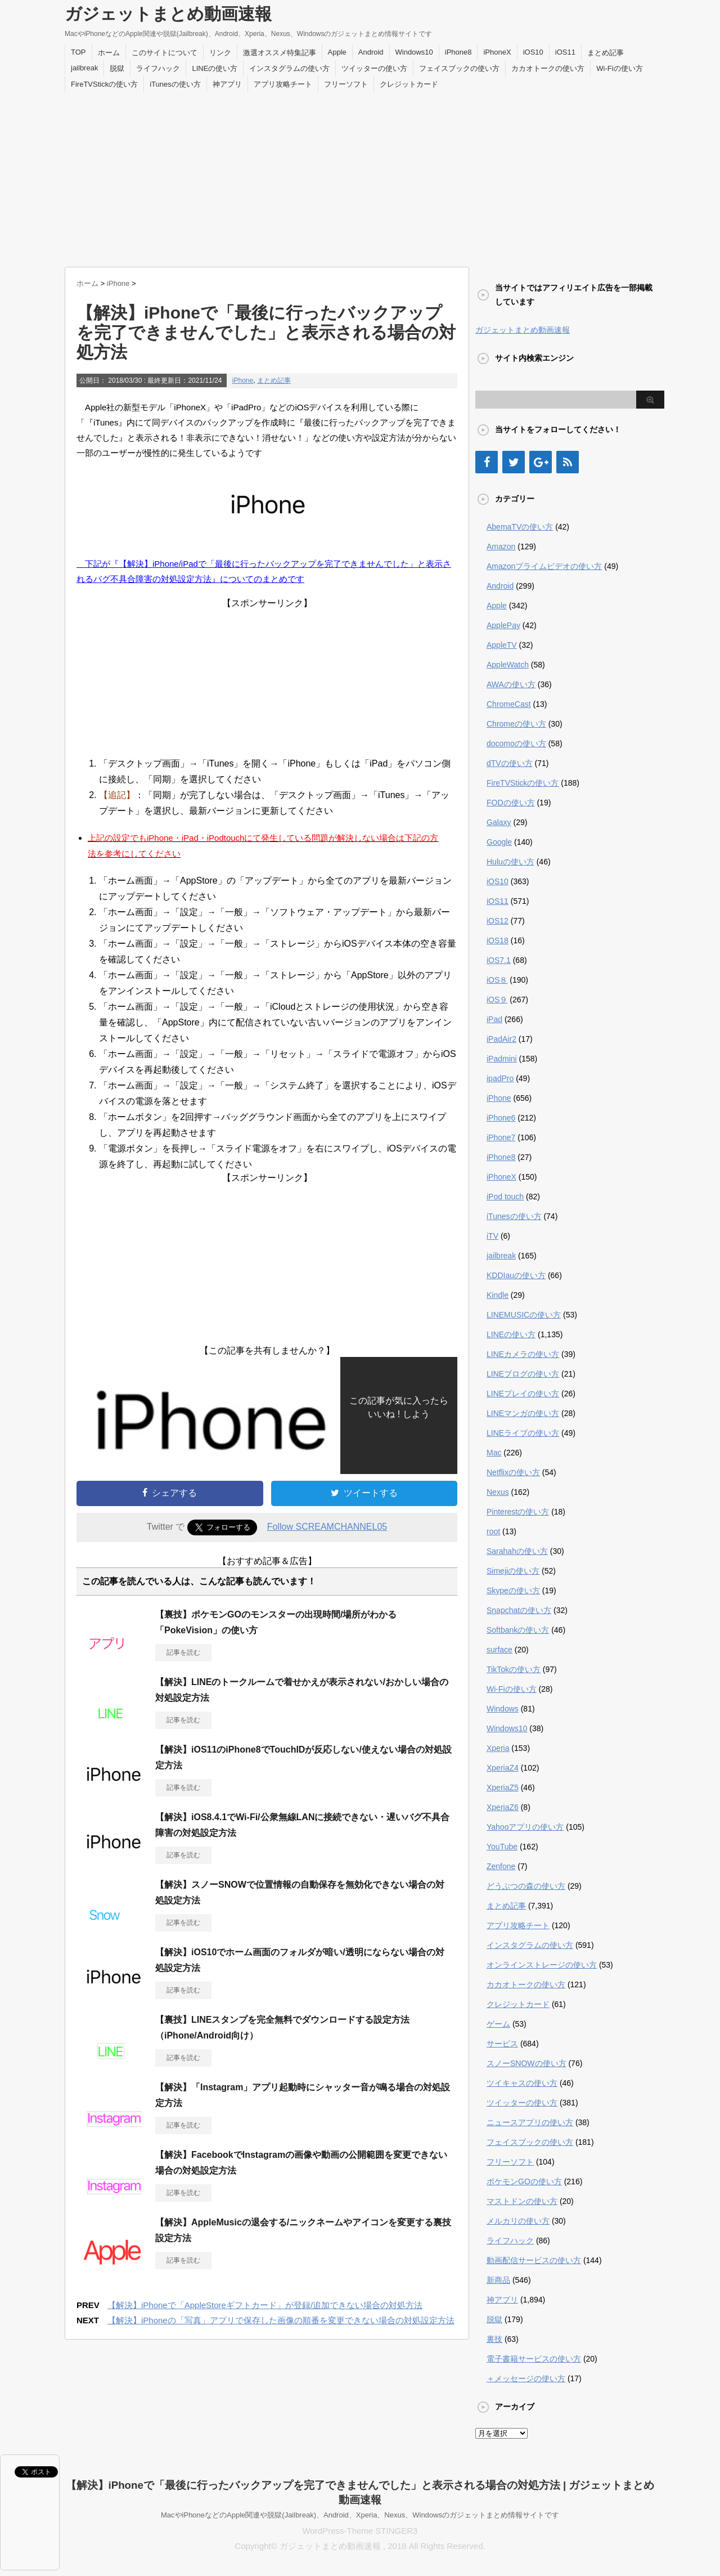 This screenshot has height=2576, width=720. I want to click on KDDIauの使い方, so click(516, 1275).